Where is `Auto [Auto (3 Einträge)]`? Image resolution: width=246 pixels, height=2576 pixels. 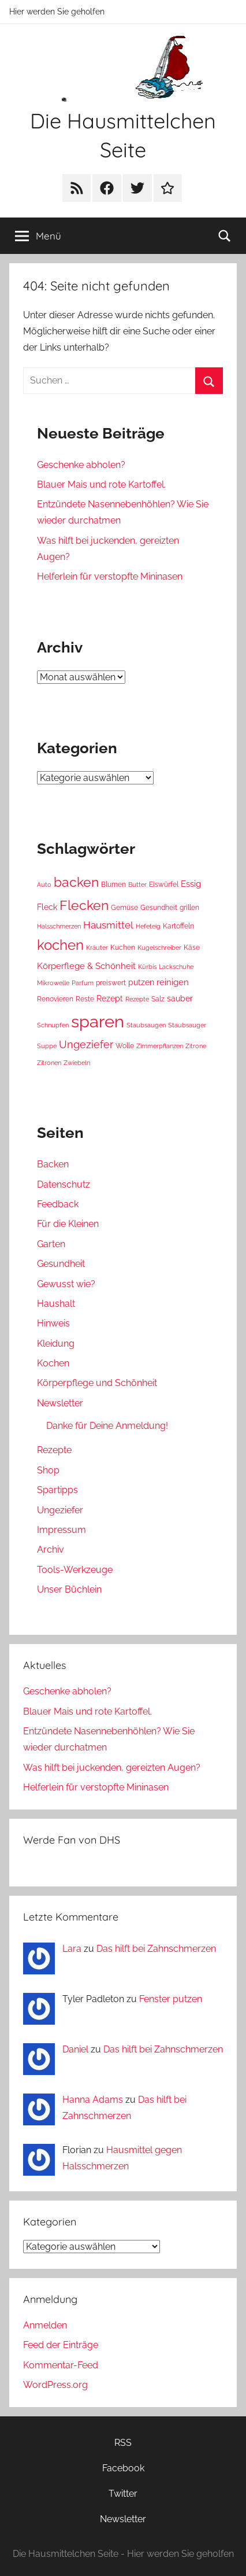
Auto [Auto (3 Einträge)] is located at coordinates (44, 884).